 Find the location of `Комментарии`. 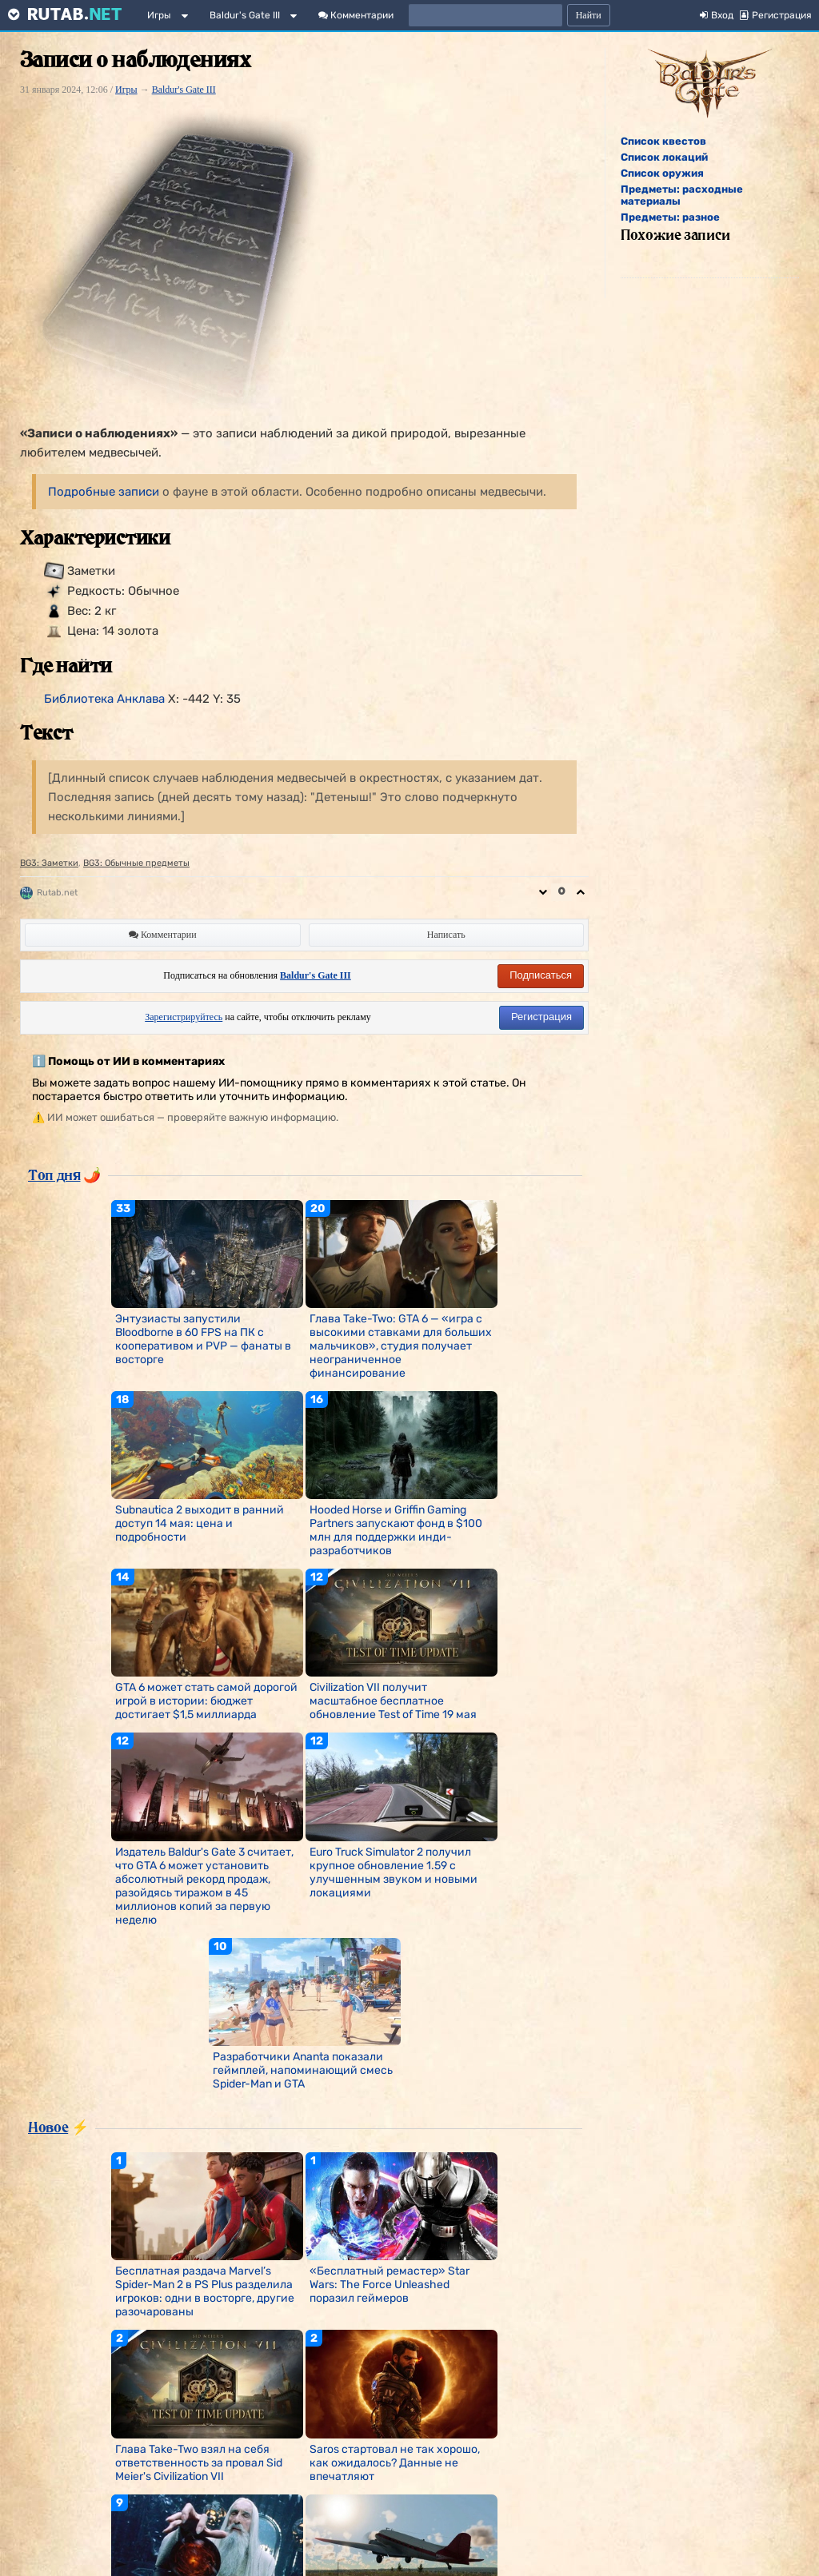

Комментарии is located at coordinates (356, 15).